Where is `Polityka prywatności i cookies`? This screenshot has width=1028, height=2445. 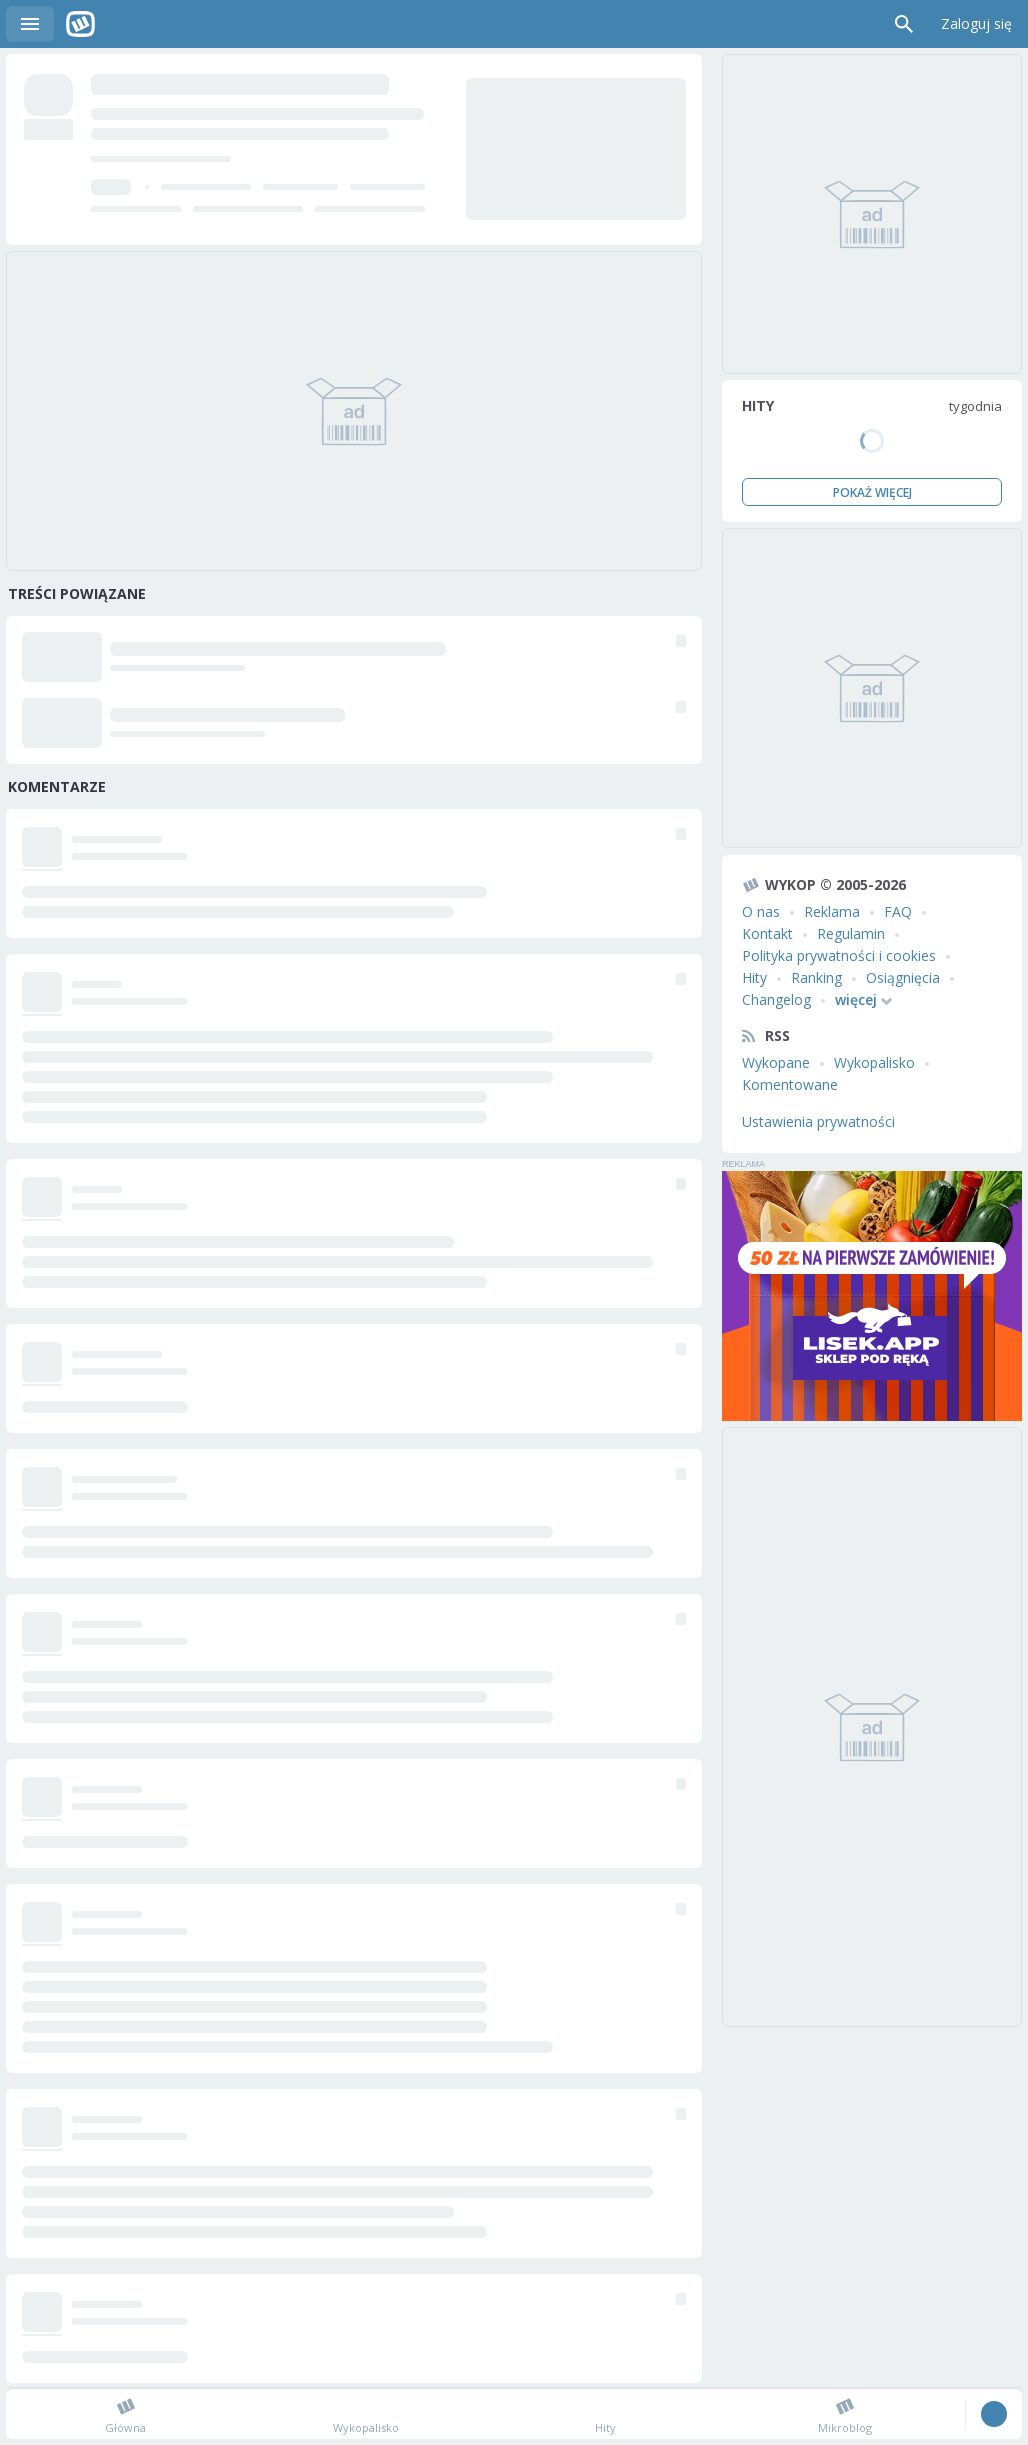 Polityka prywatności i cookies is located at coordinates (839, 955).